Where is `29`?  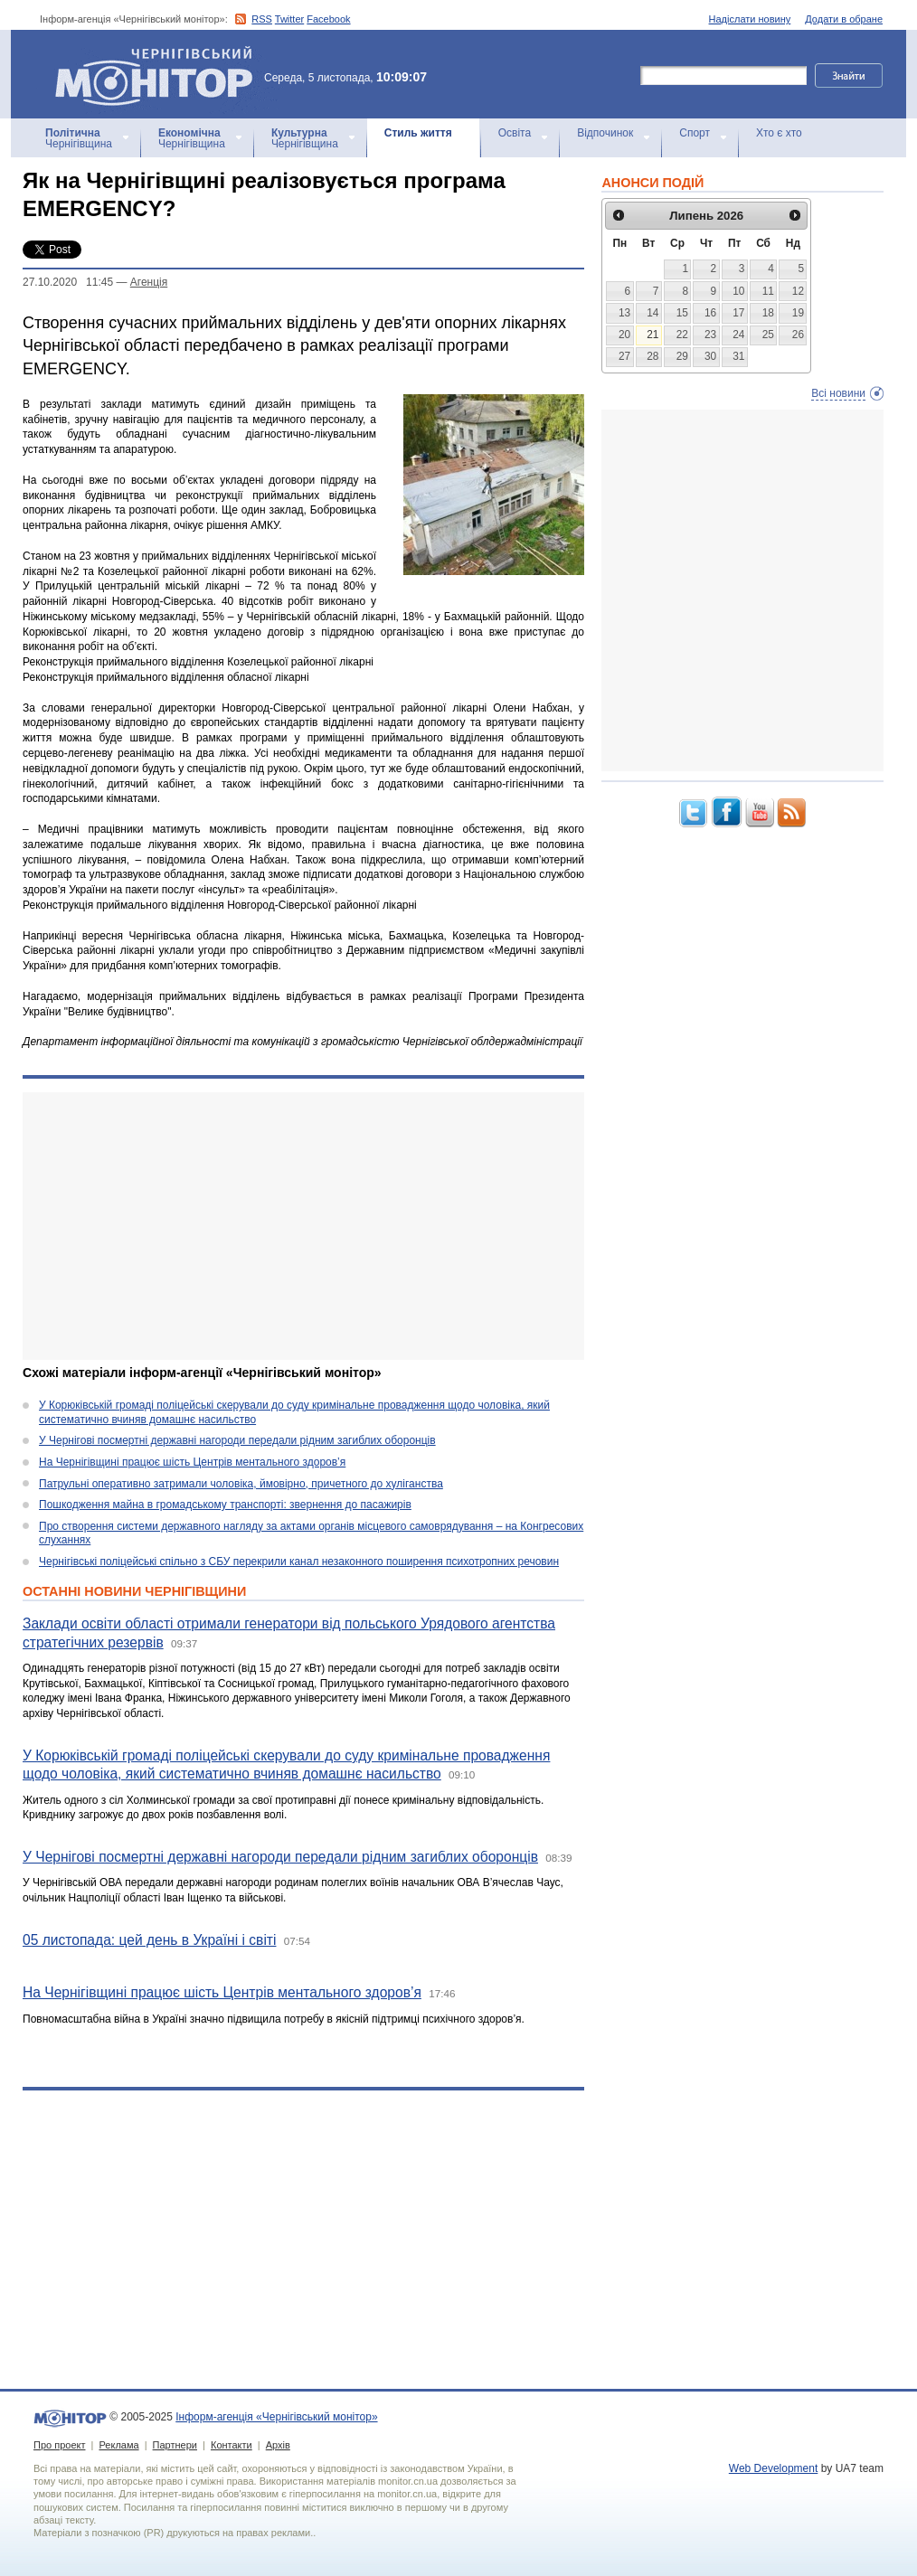 29 is located at coordinates (682, 356).